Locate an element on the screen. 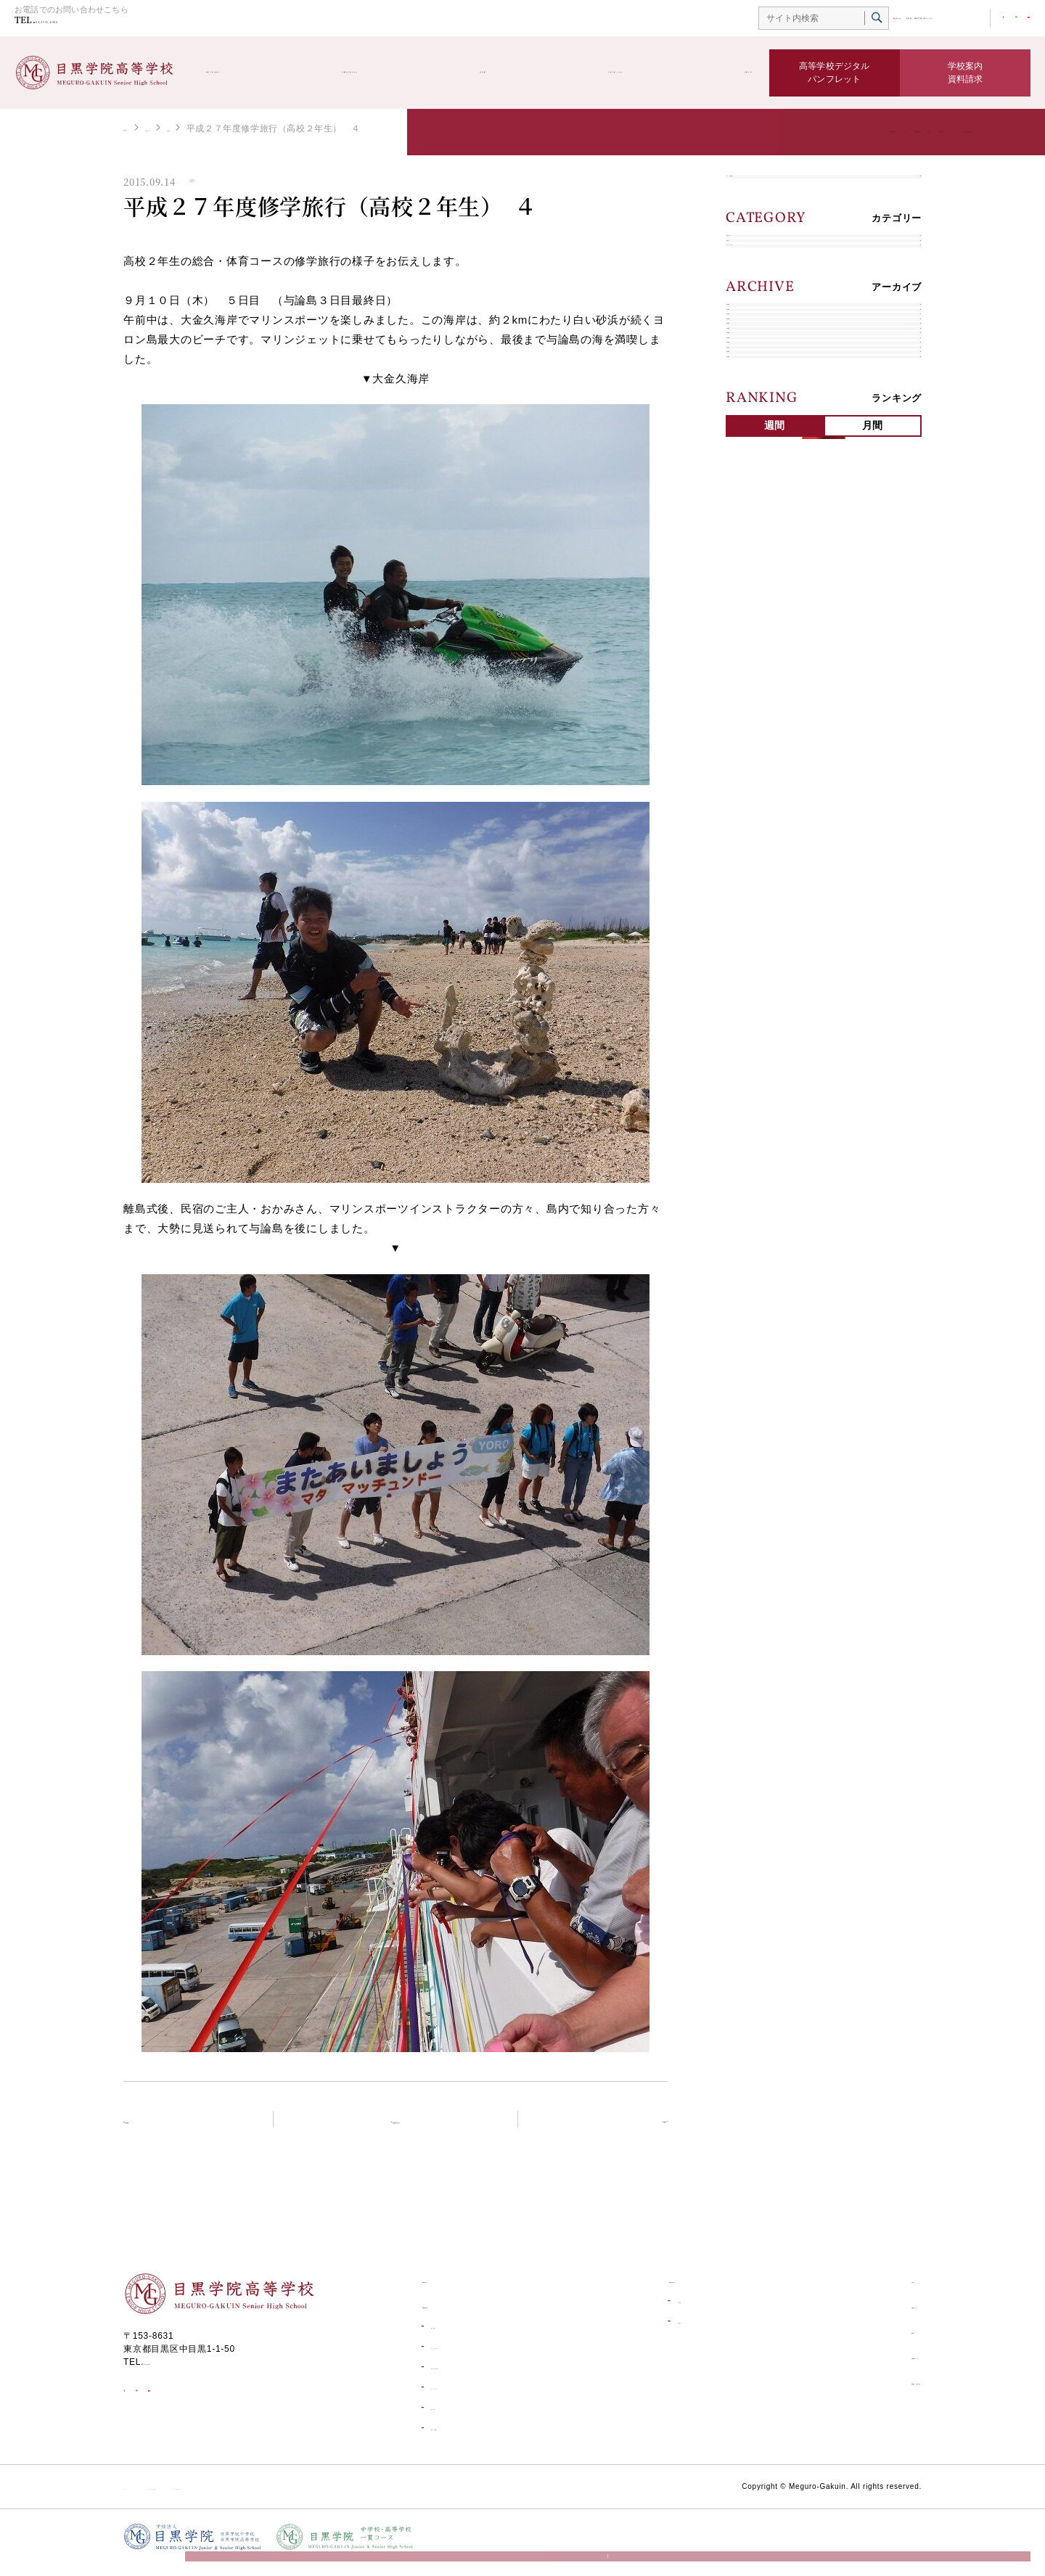 The width and height of the screenshot is (1045, 2576). 目黒学院ムービー is located at coordinates (847, 2367).